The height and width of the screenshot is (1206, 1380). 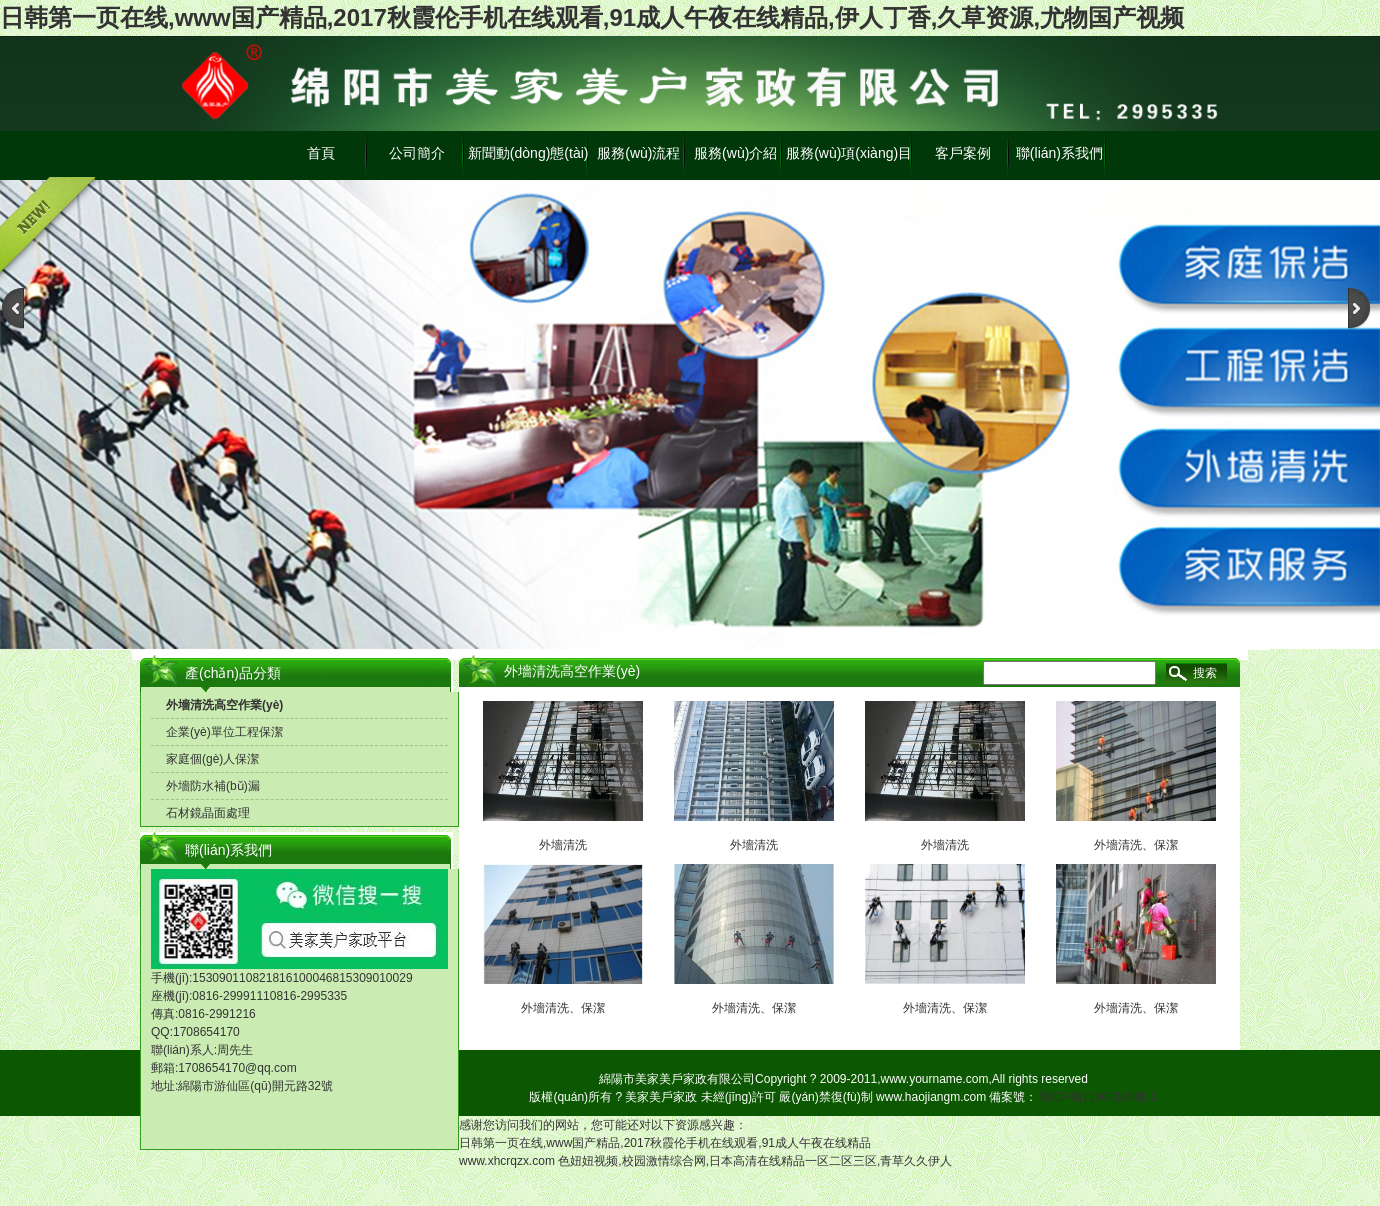 What do you see at coordinates (735, 153) in the screenshot?
I see `服務(wù)介紹` at bounding box center [735, 153].